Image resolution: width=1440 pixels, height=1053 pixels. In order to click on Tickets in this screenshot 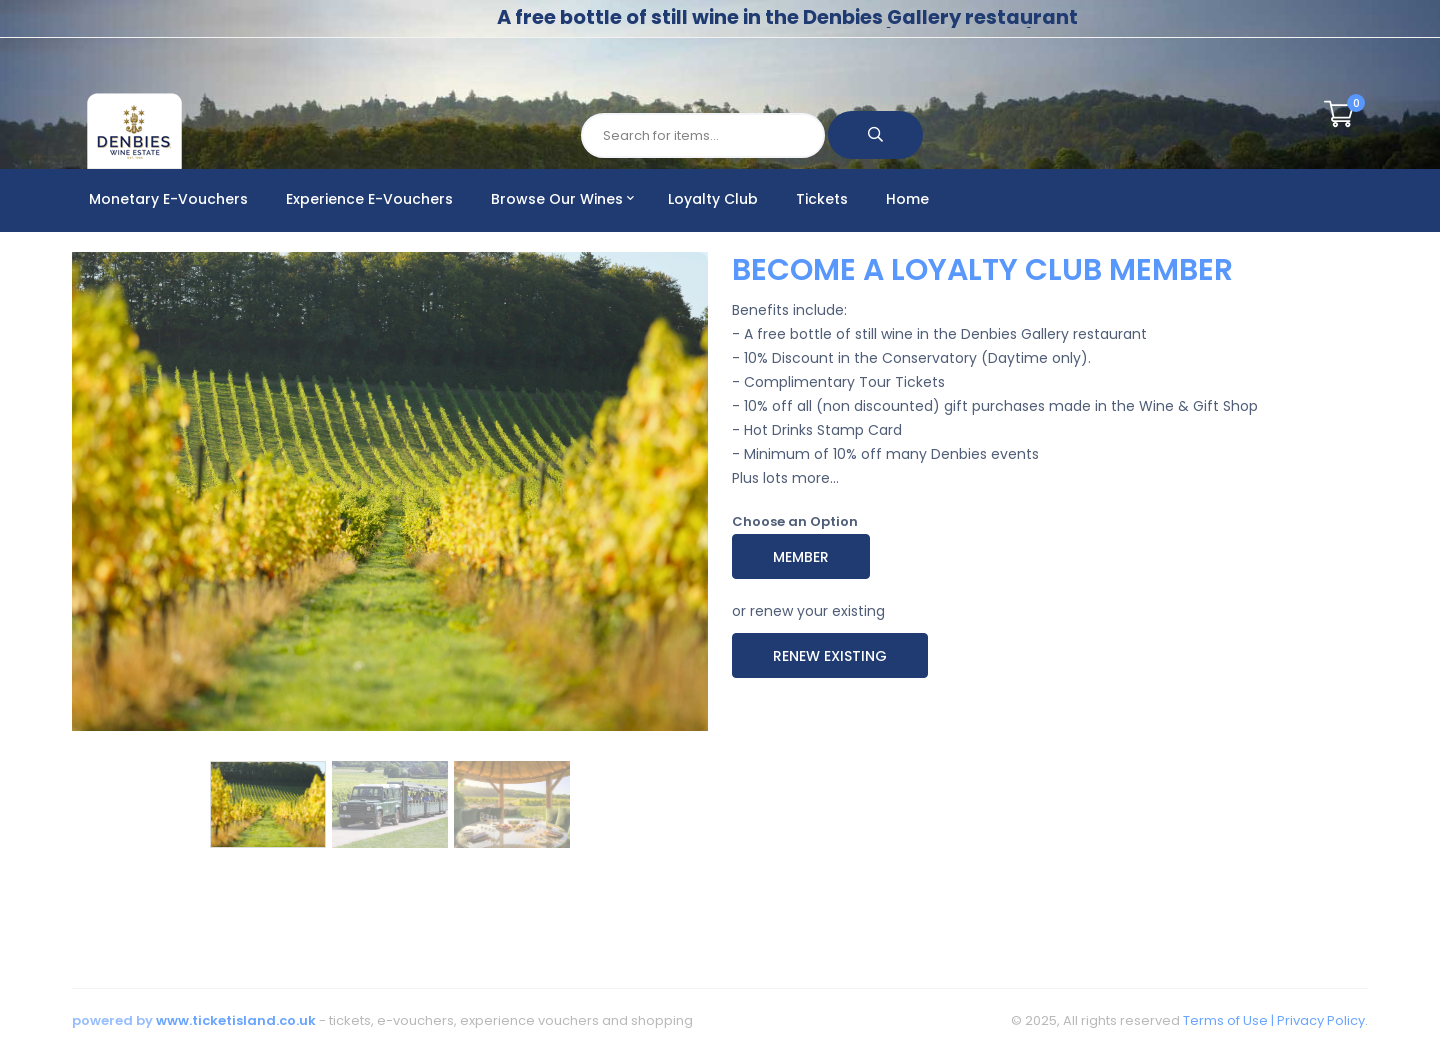, I will do `click(822, 199)`.